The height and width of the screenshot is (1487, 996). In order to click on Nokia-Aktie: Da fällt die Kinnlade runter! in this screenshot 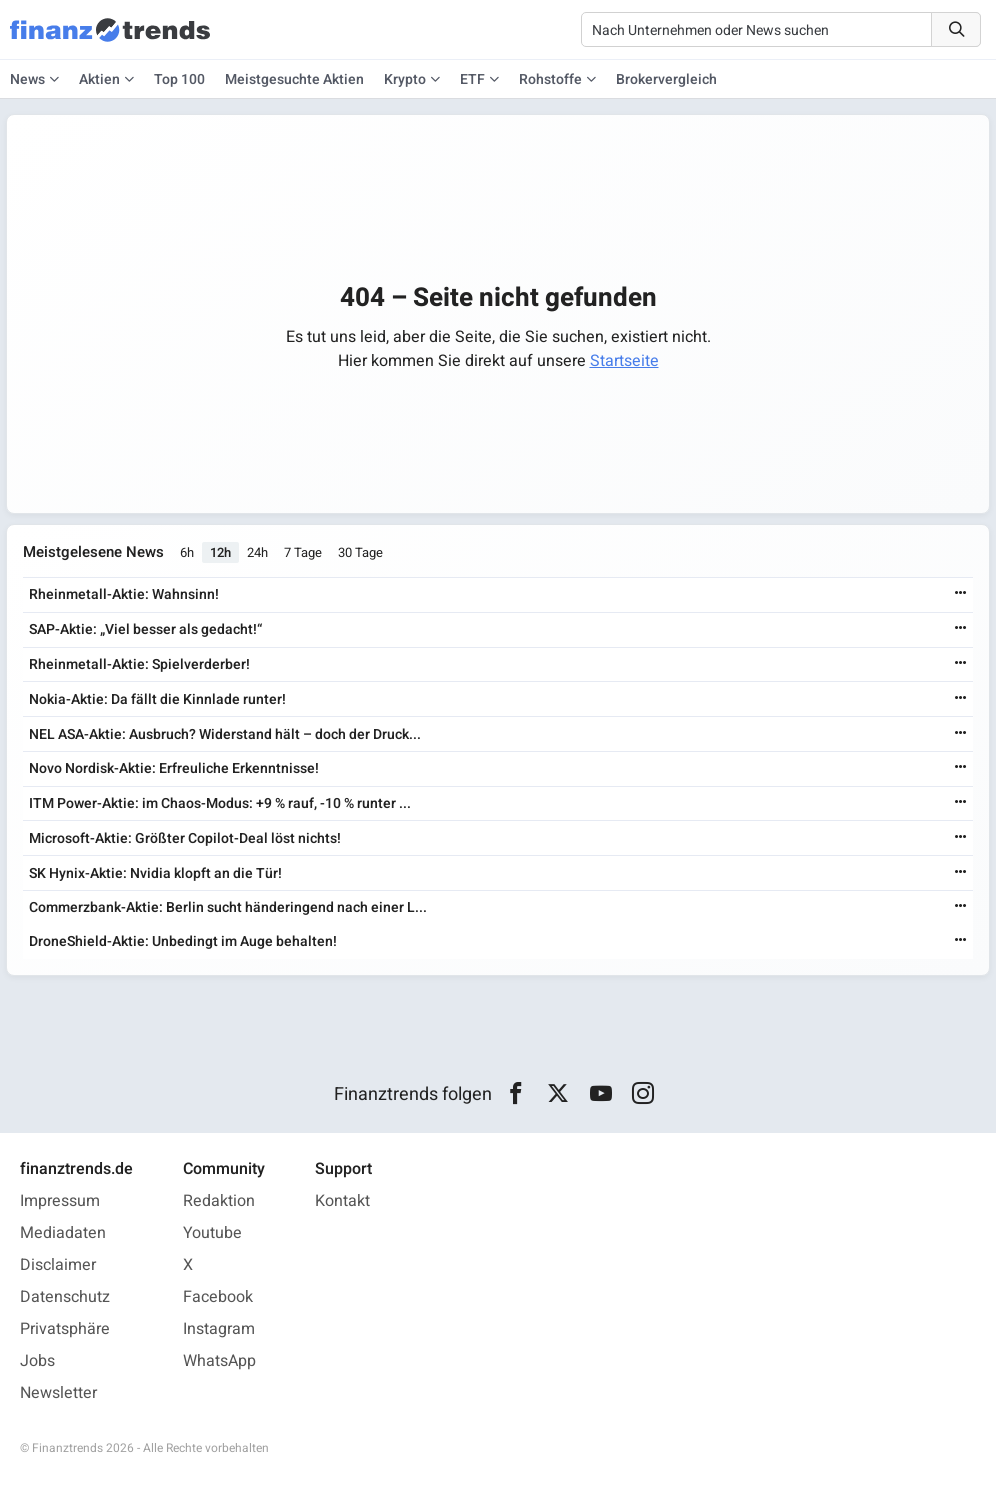, I will do `click(157, 699)`.